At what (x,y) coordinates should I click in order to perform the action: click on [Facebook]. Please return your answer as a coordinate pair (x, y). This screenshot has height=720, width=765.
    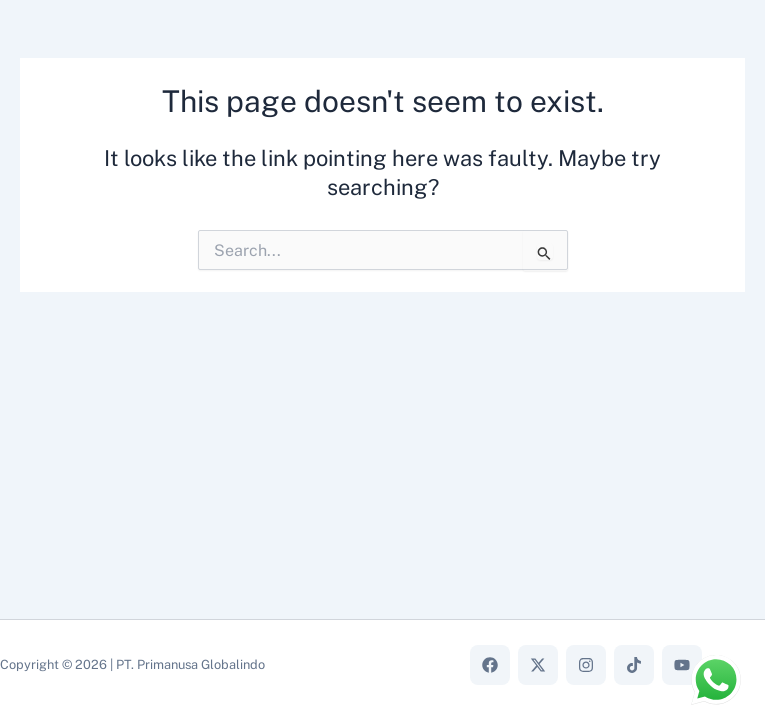
    Looking at the image, I should click on (490, 665).